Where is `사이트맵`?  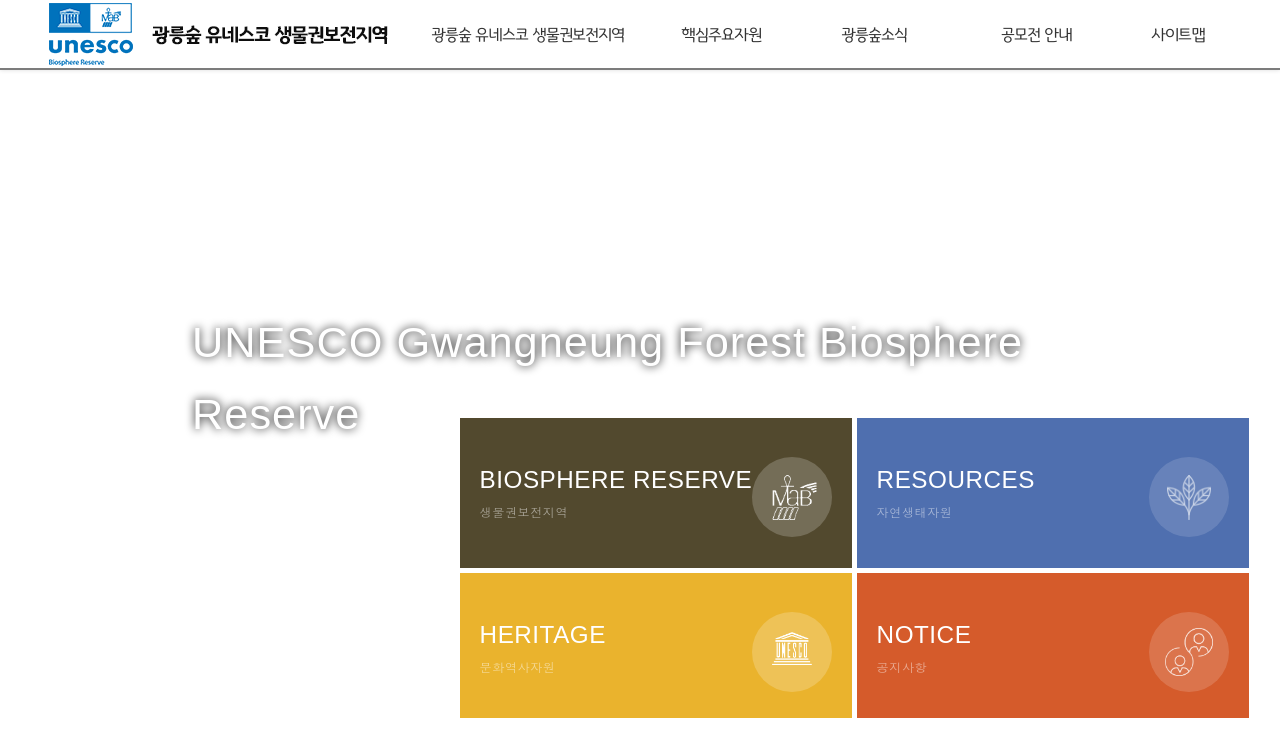 사이트맵 is located at coordinates (1178, 33).